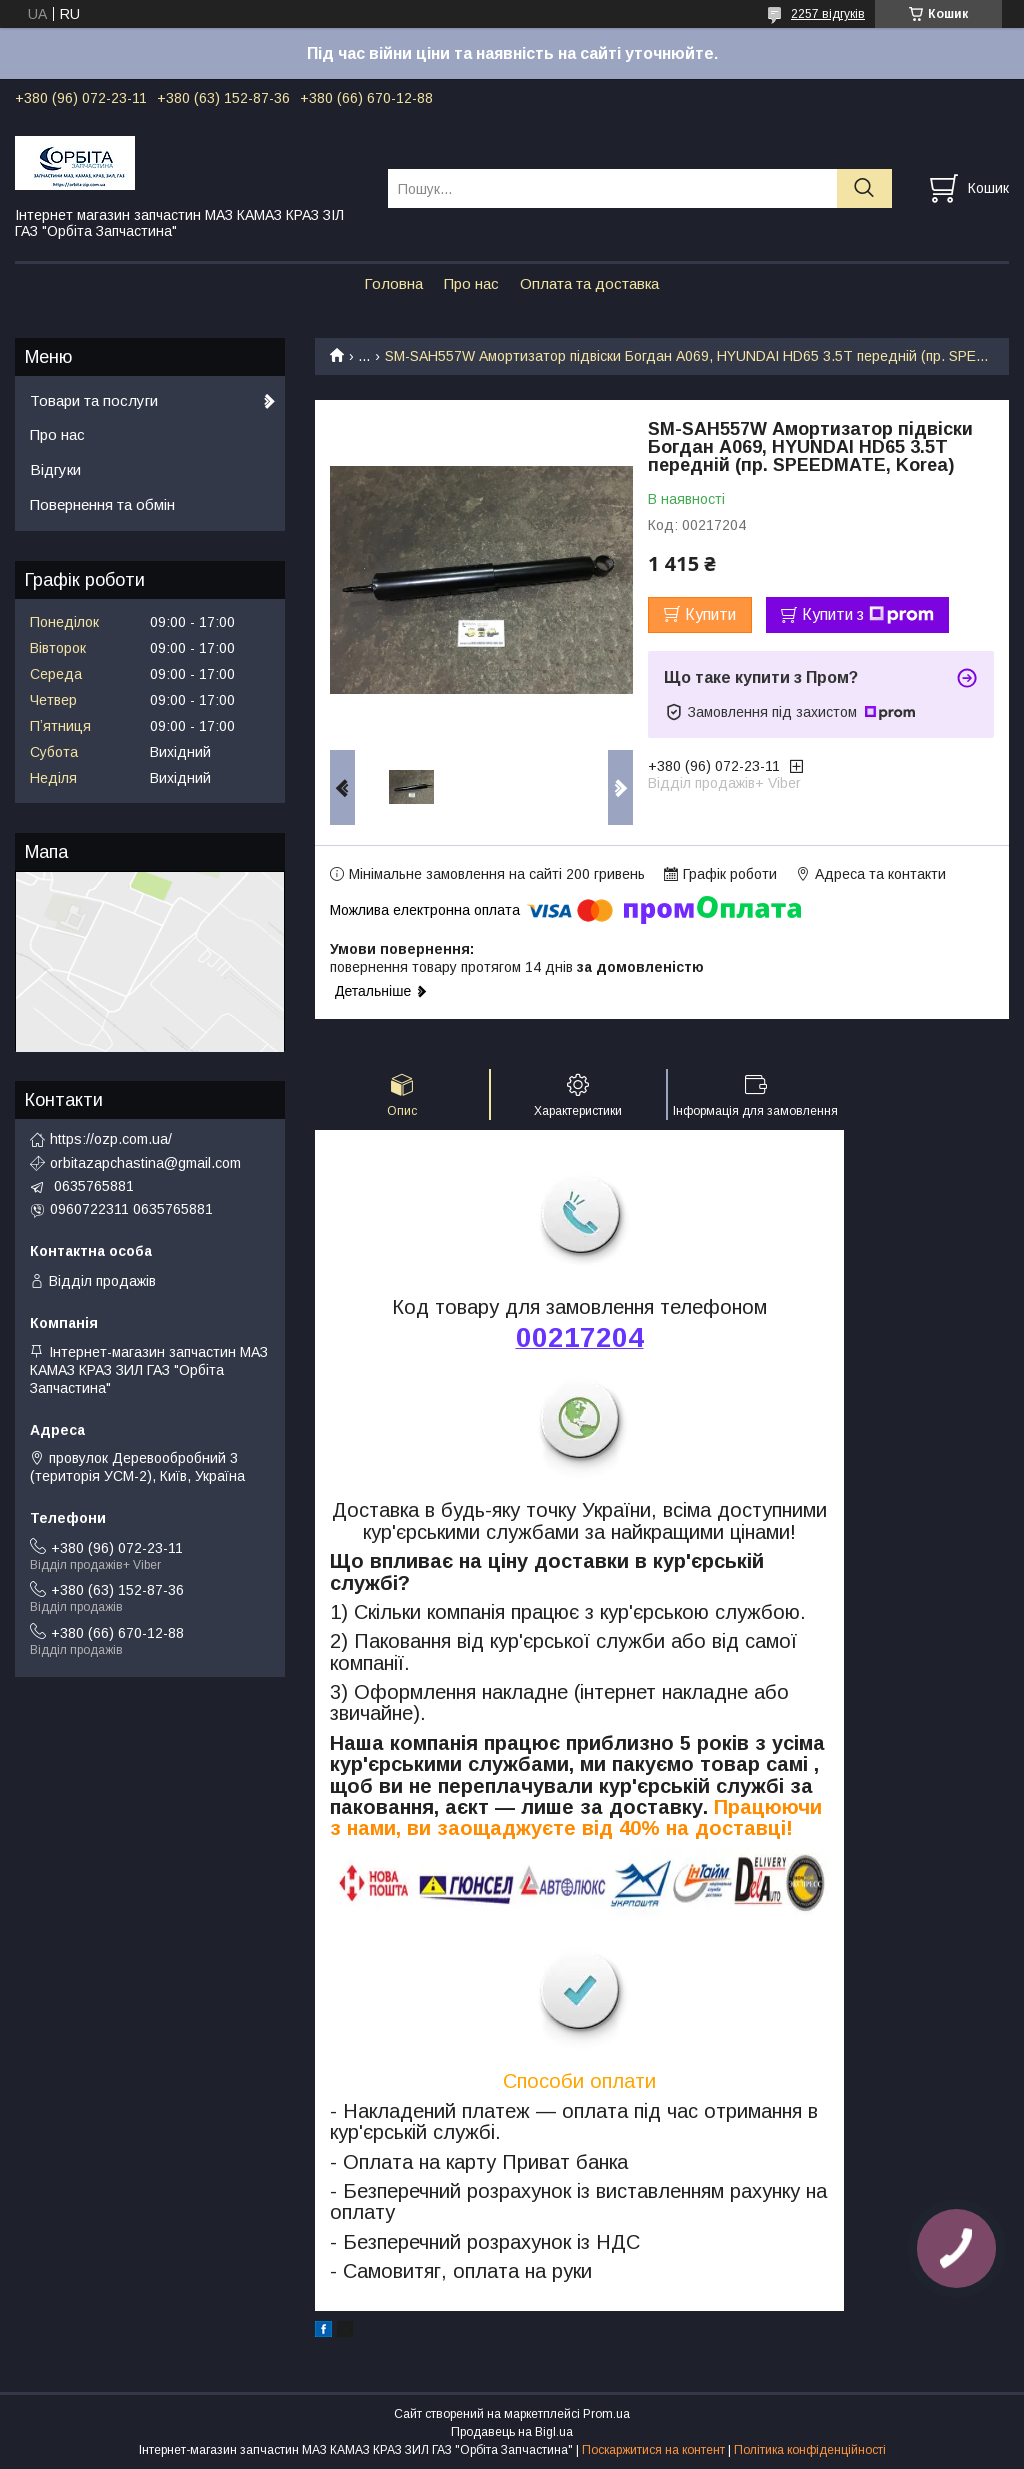  I want to click on Товари та послуги, so click(94, 400).